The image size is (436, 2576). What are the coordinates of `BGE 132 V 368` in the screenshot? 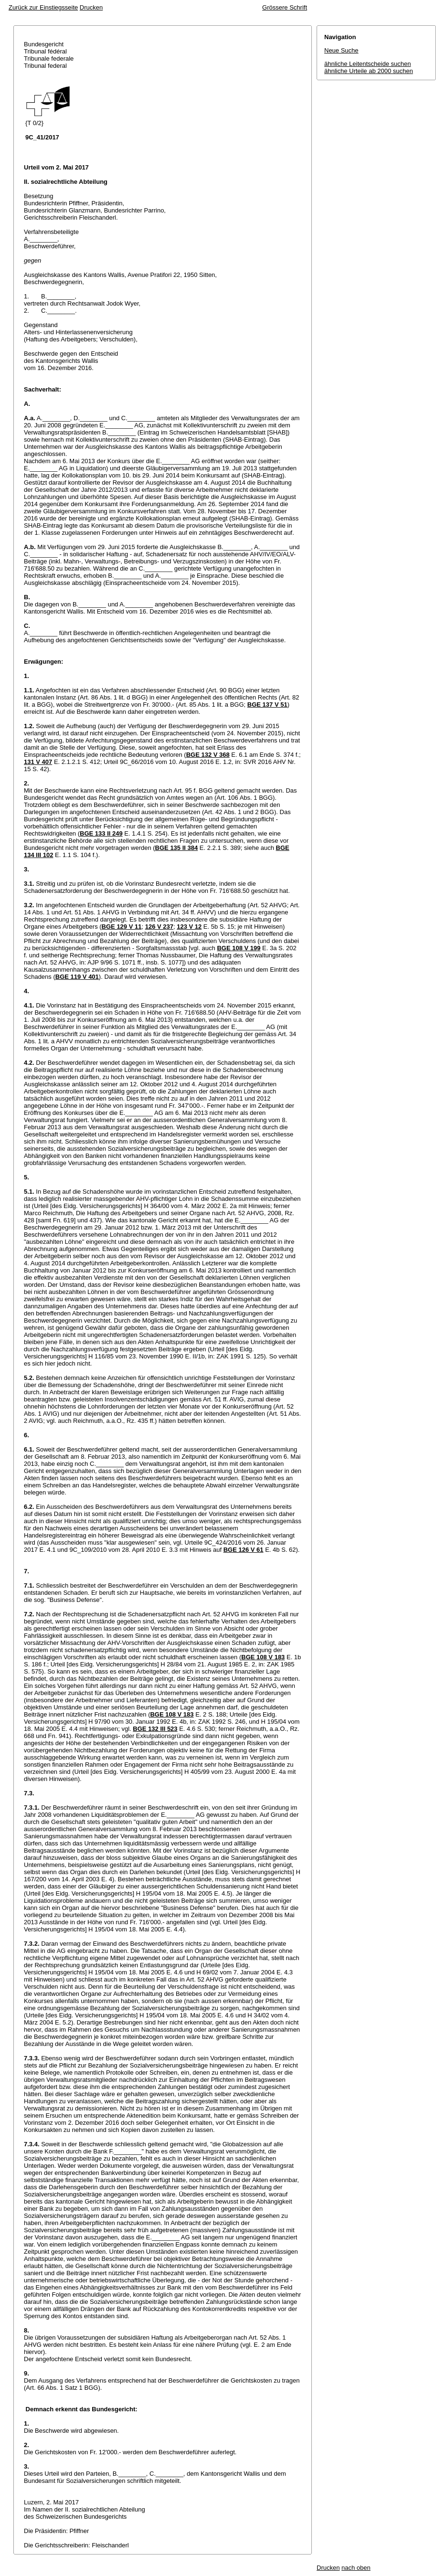 It's located at (208, 754).